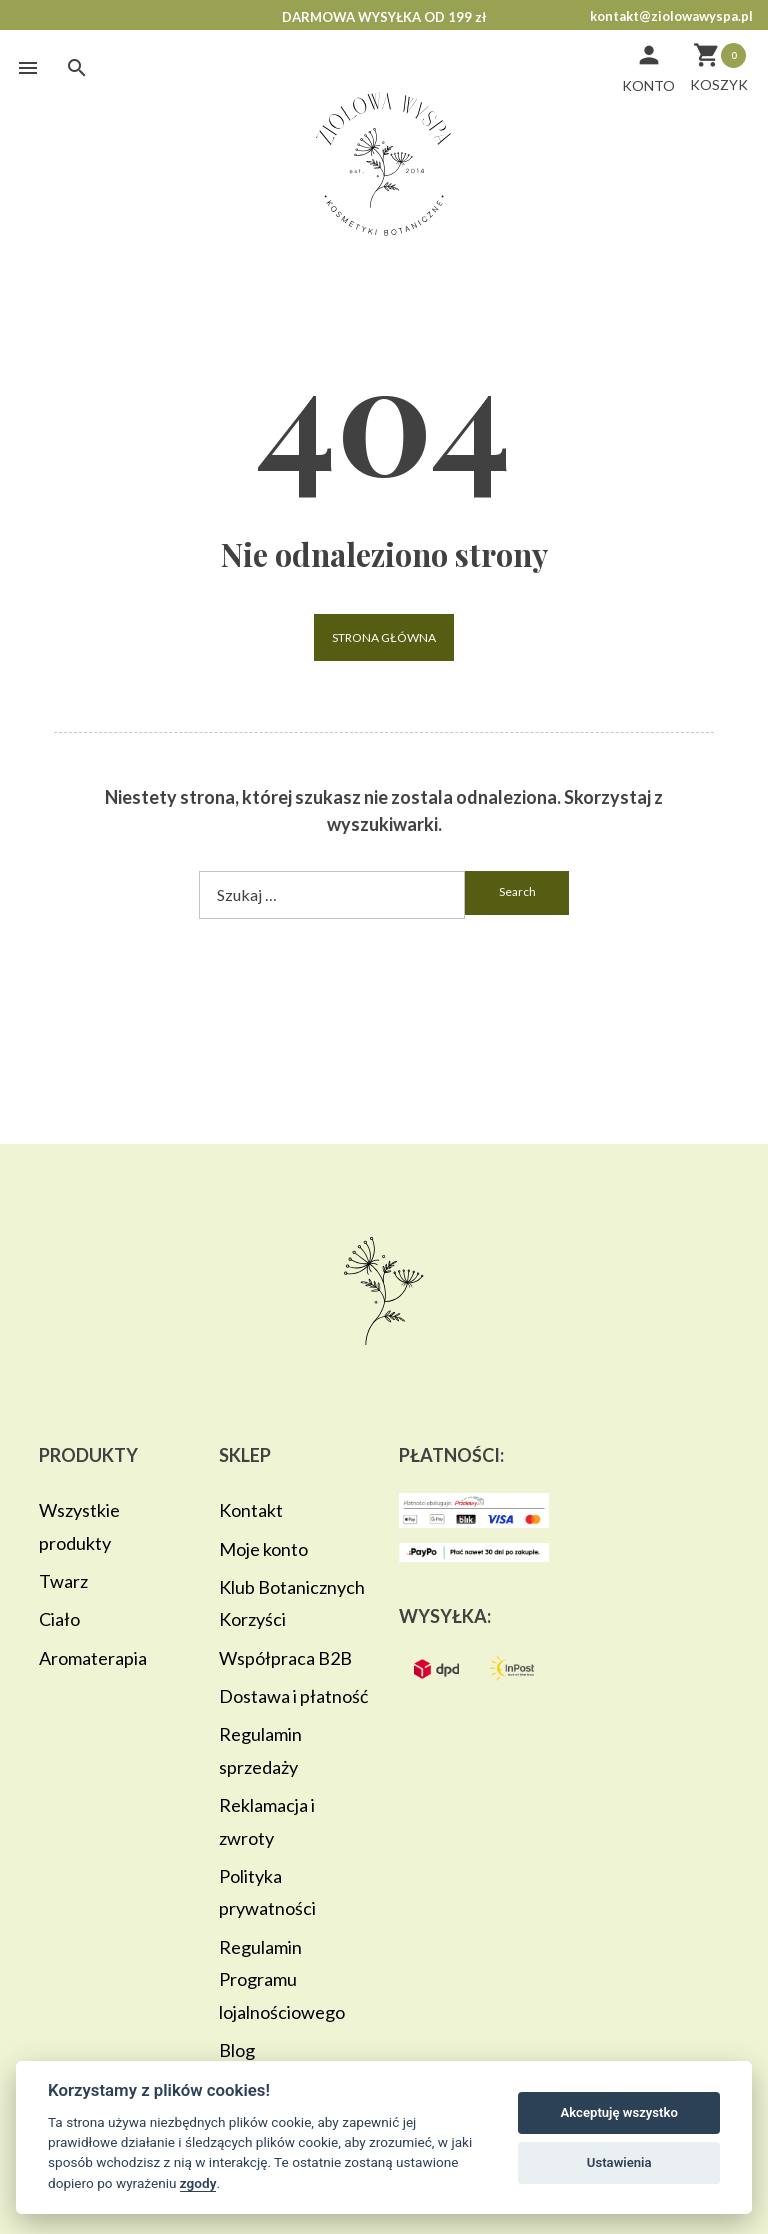  What do you see at coordinates (251, 1510) in the screenshot?
I see `Kontakt` at bounding box center [251, 1510].